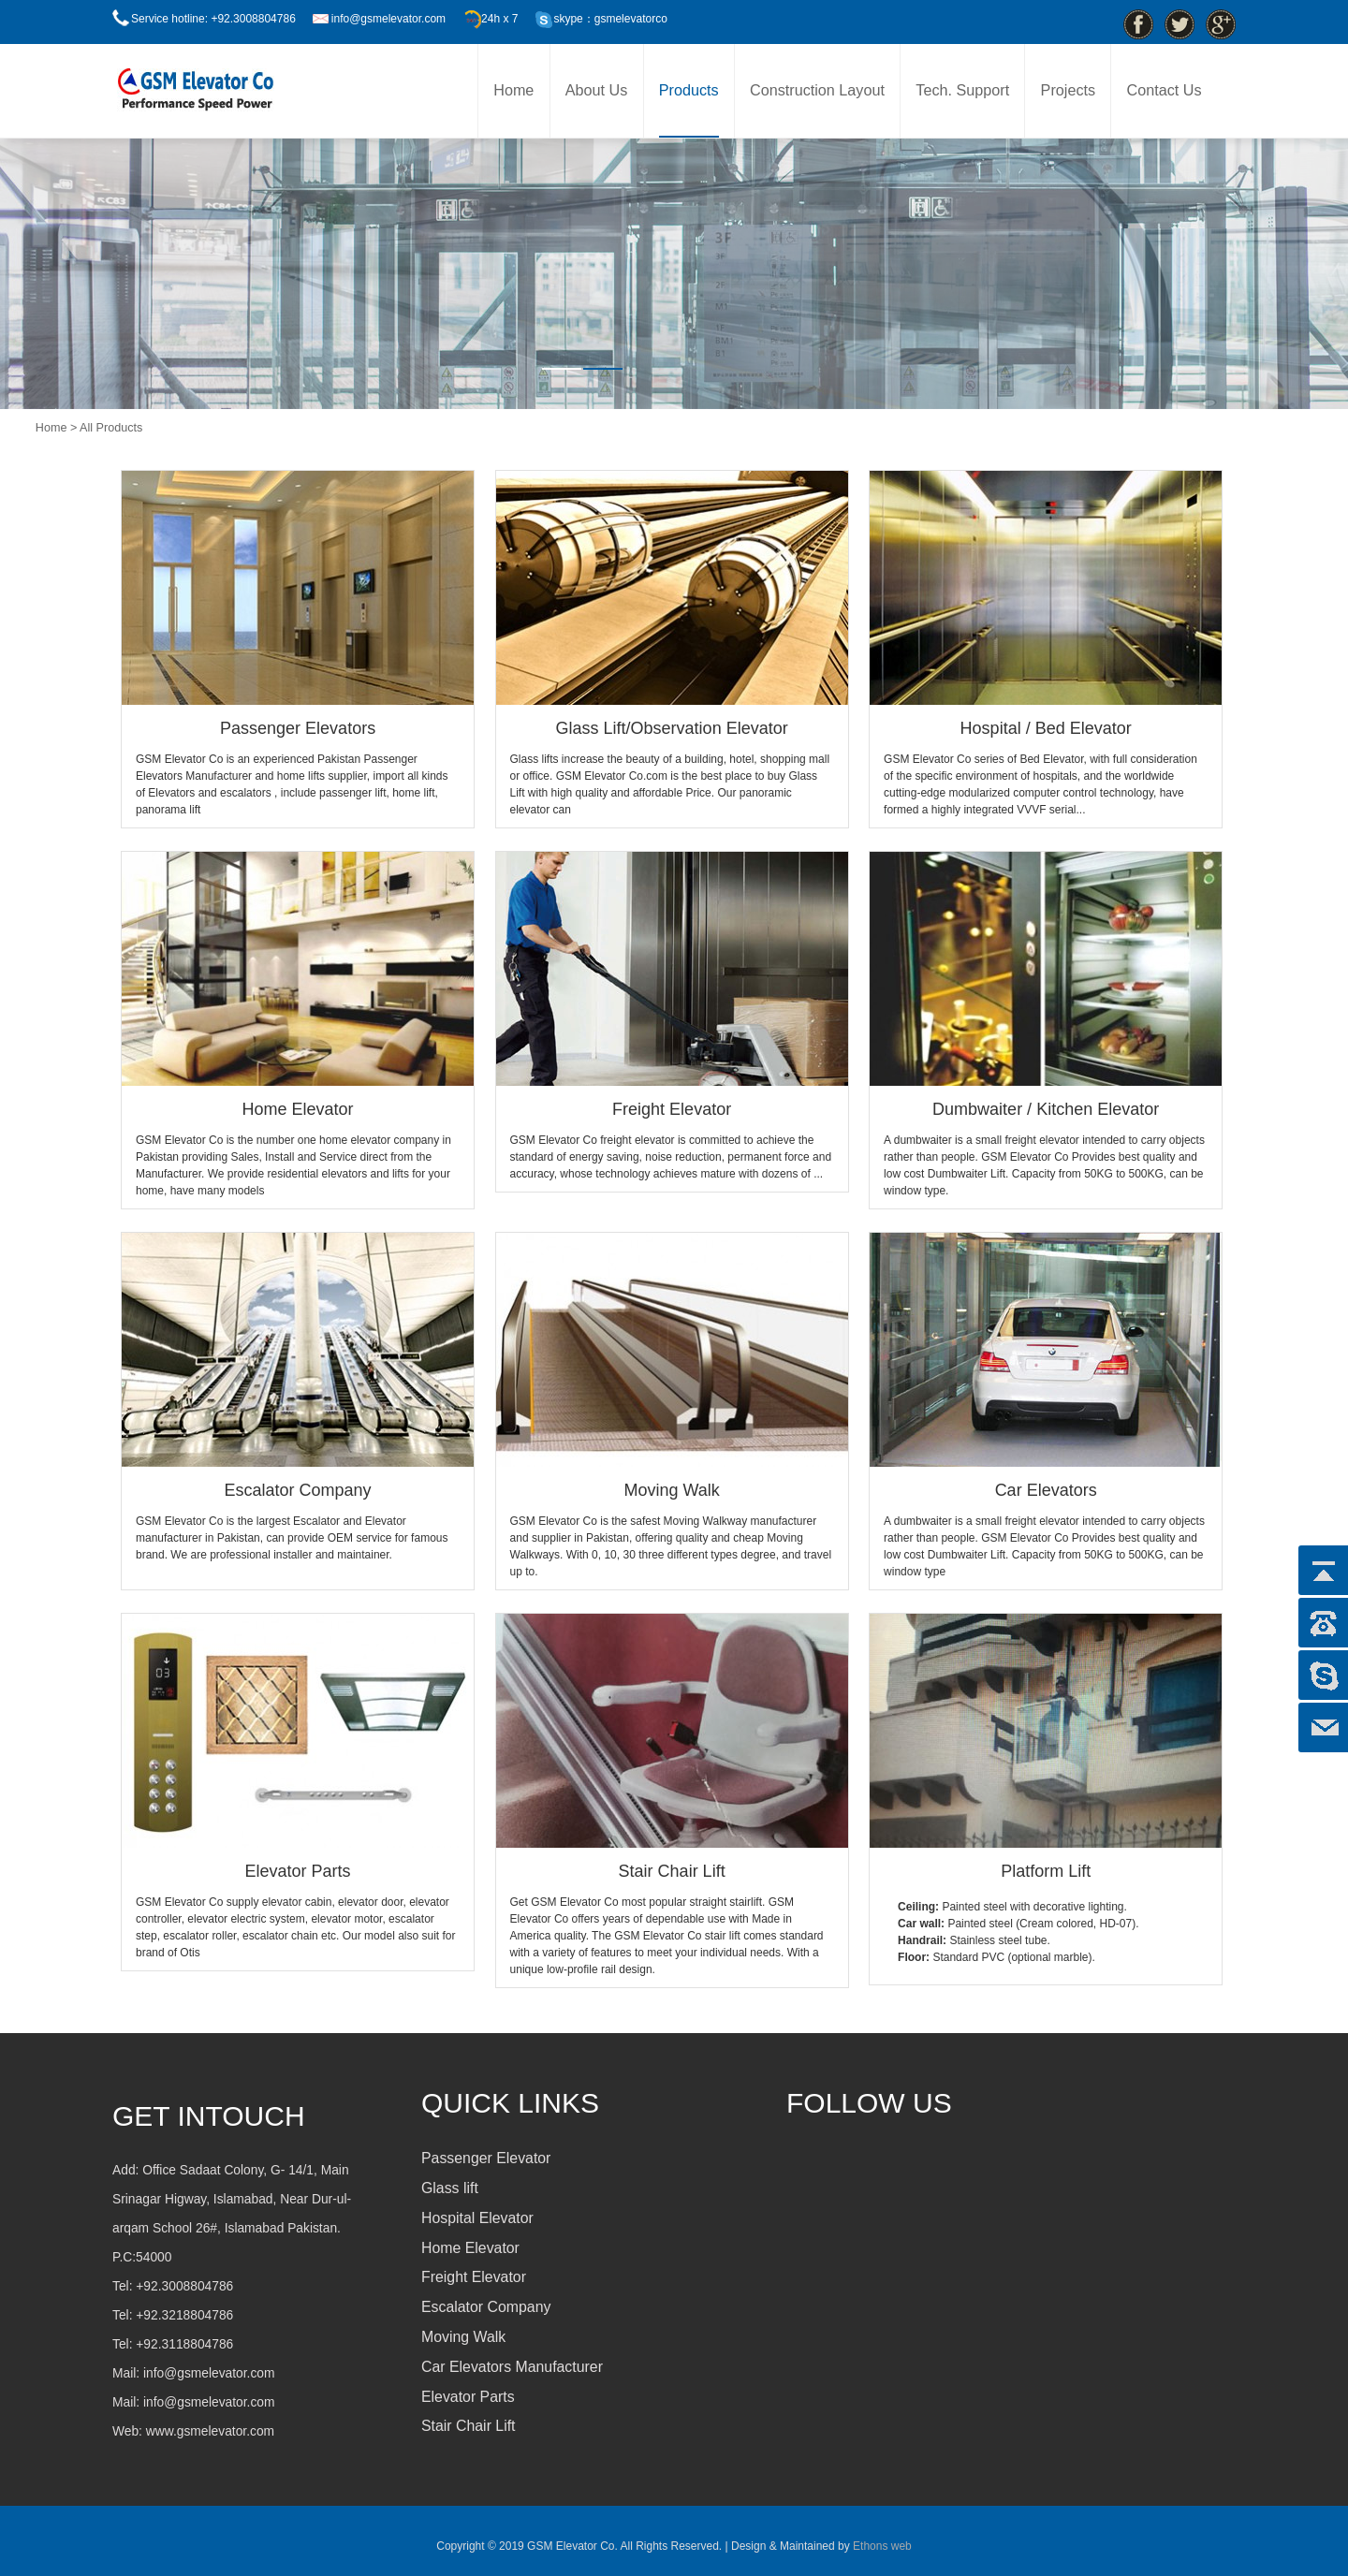  I want to click on Car Elevators, so click(1046, 1490).